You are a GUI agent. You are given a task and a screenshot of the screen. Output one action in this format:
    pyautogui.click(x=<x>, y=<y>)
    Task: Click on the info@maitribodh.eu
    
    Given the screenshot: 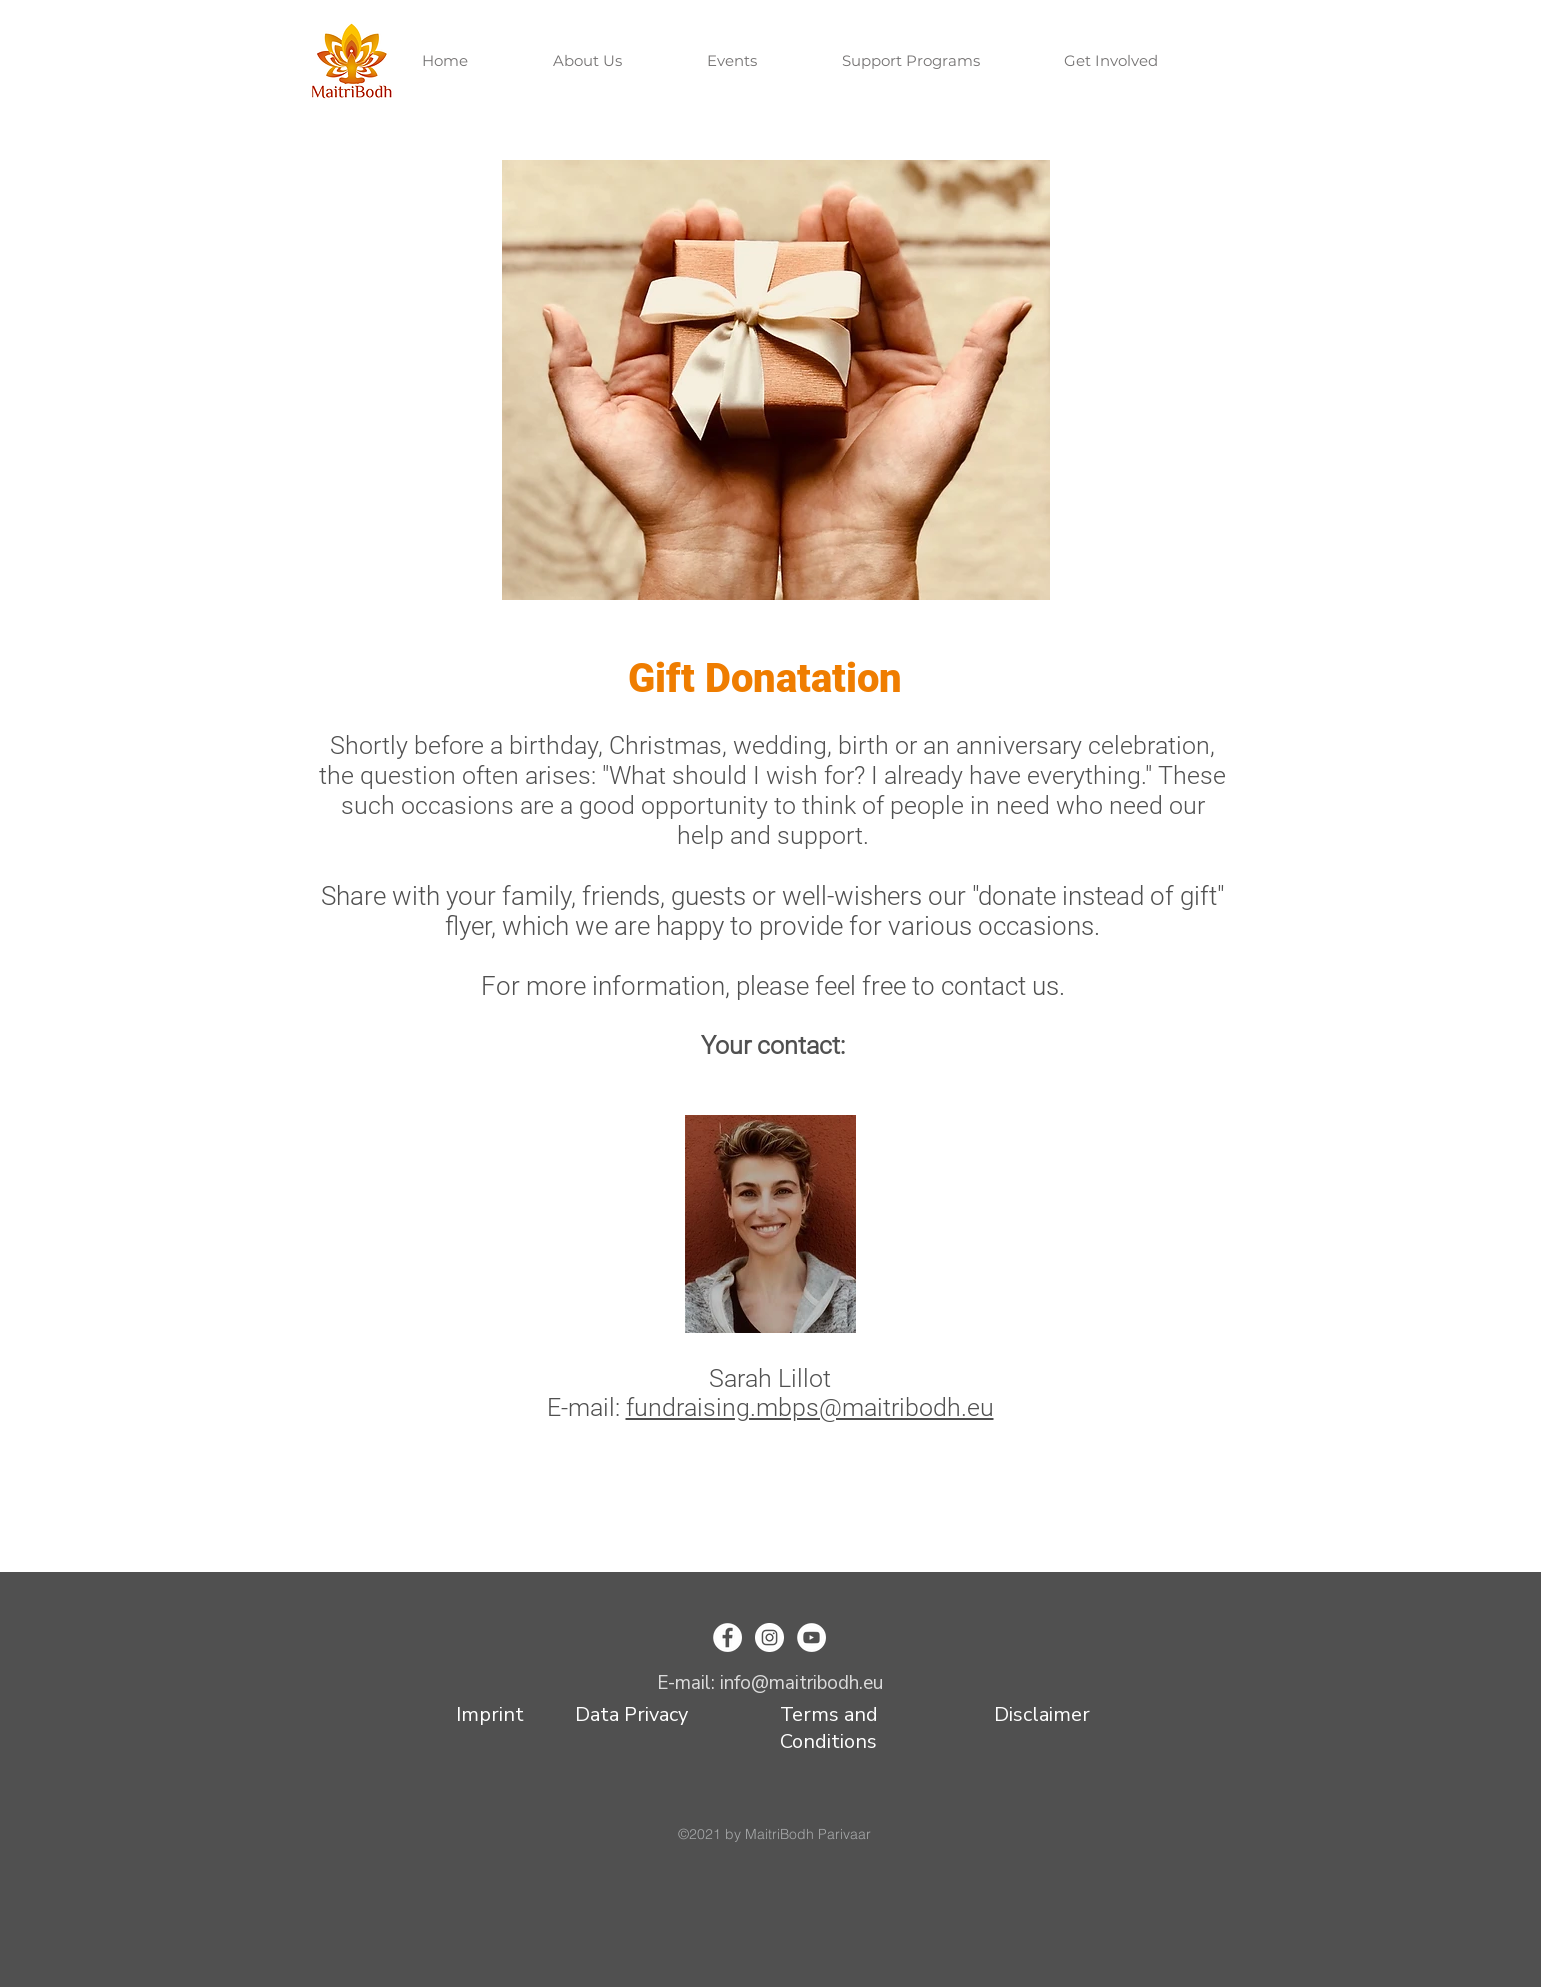 What is the action you would take?
    pyautogui.click(x=801, y=1683)
    